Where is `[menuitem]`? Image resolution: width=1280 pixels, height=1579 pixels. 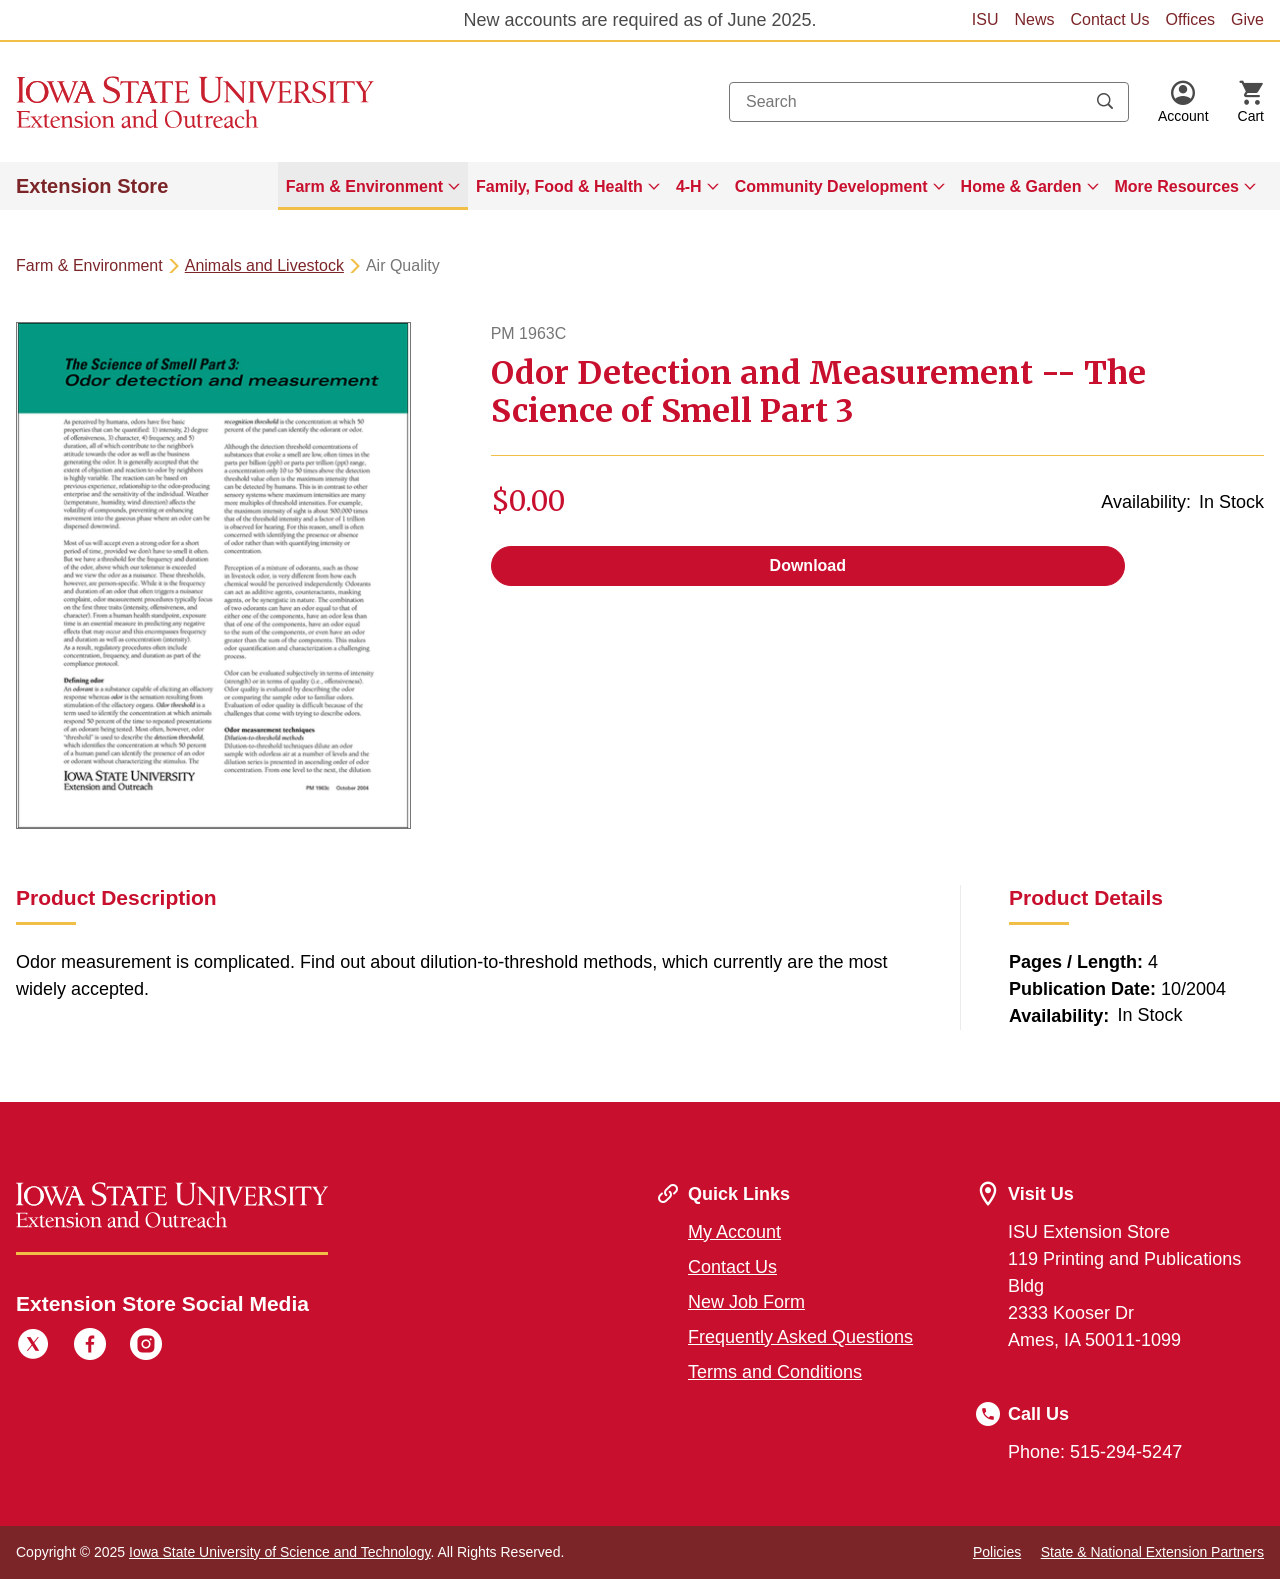
[menuitem] is located at coordinates (373, 186).